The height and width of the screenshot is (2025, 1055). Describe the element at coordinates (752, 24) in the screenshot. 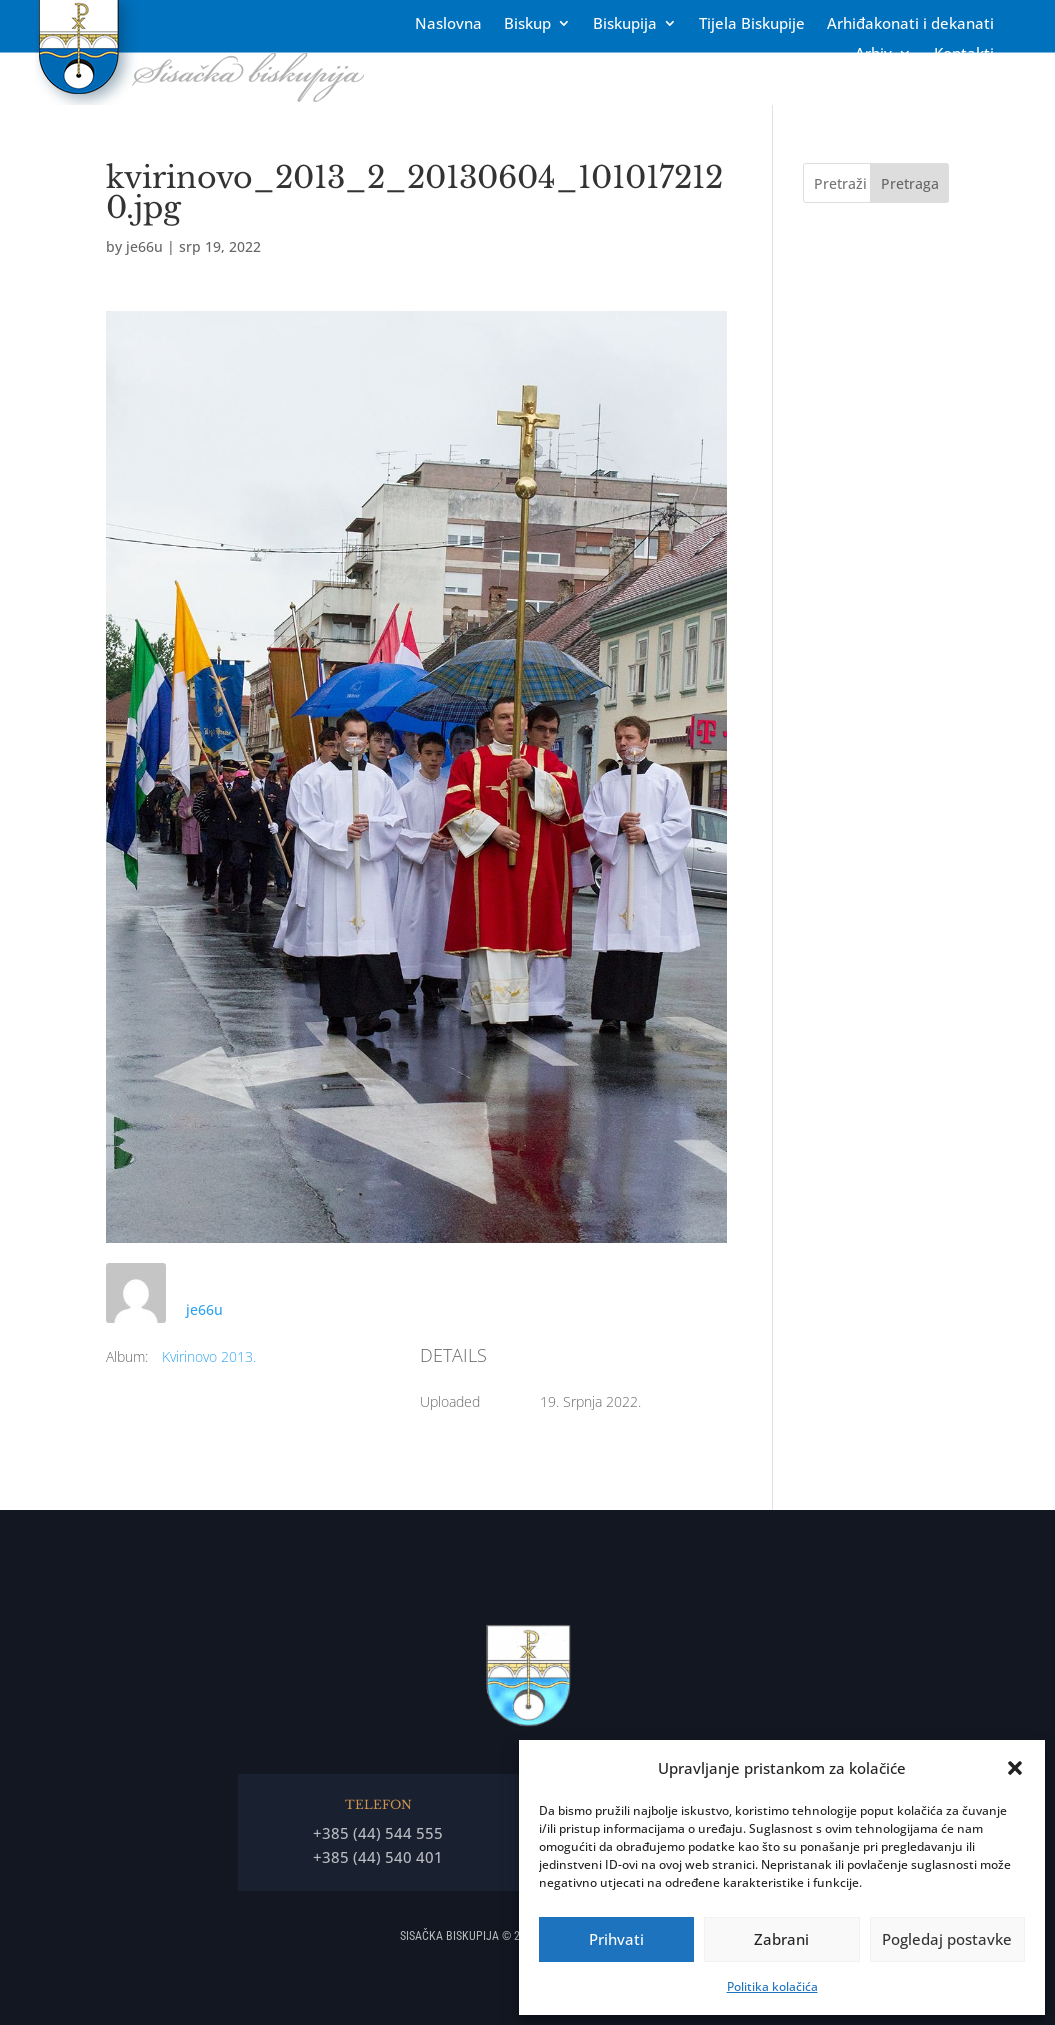

I see `Tĳela Biskupĳe` at that location.